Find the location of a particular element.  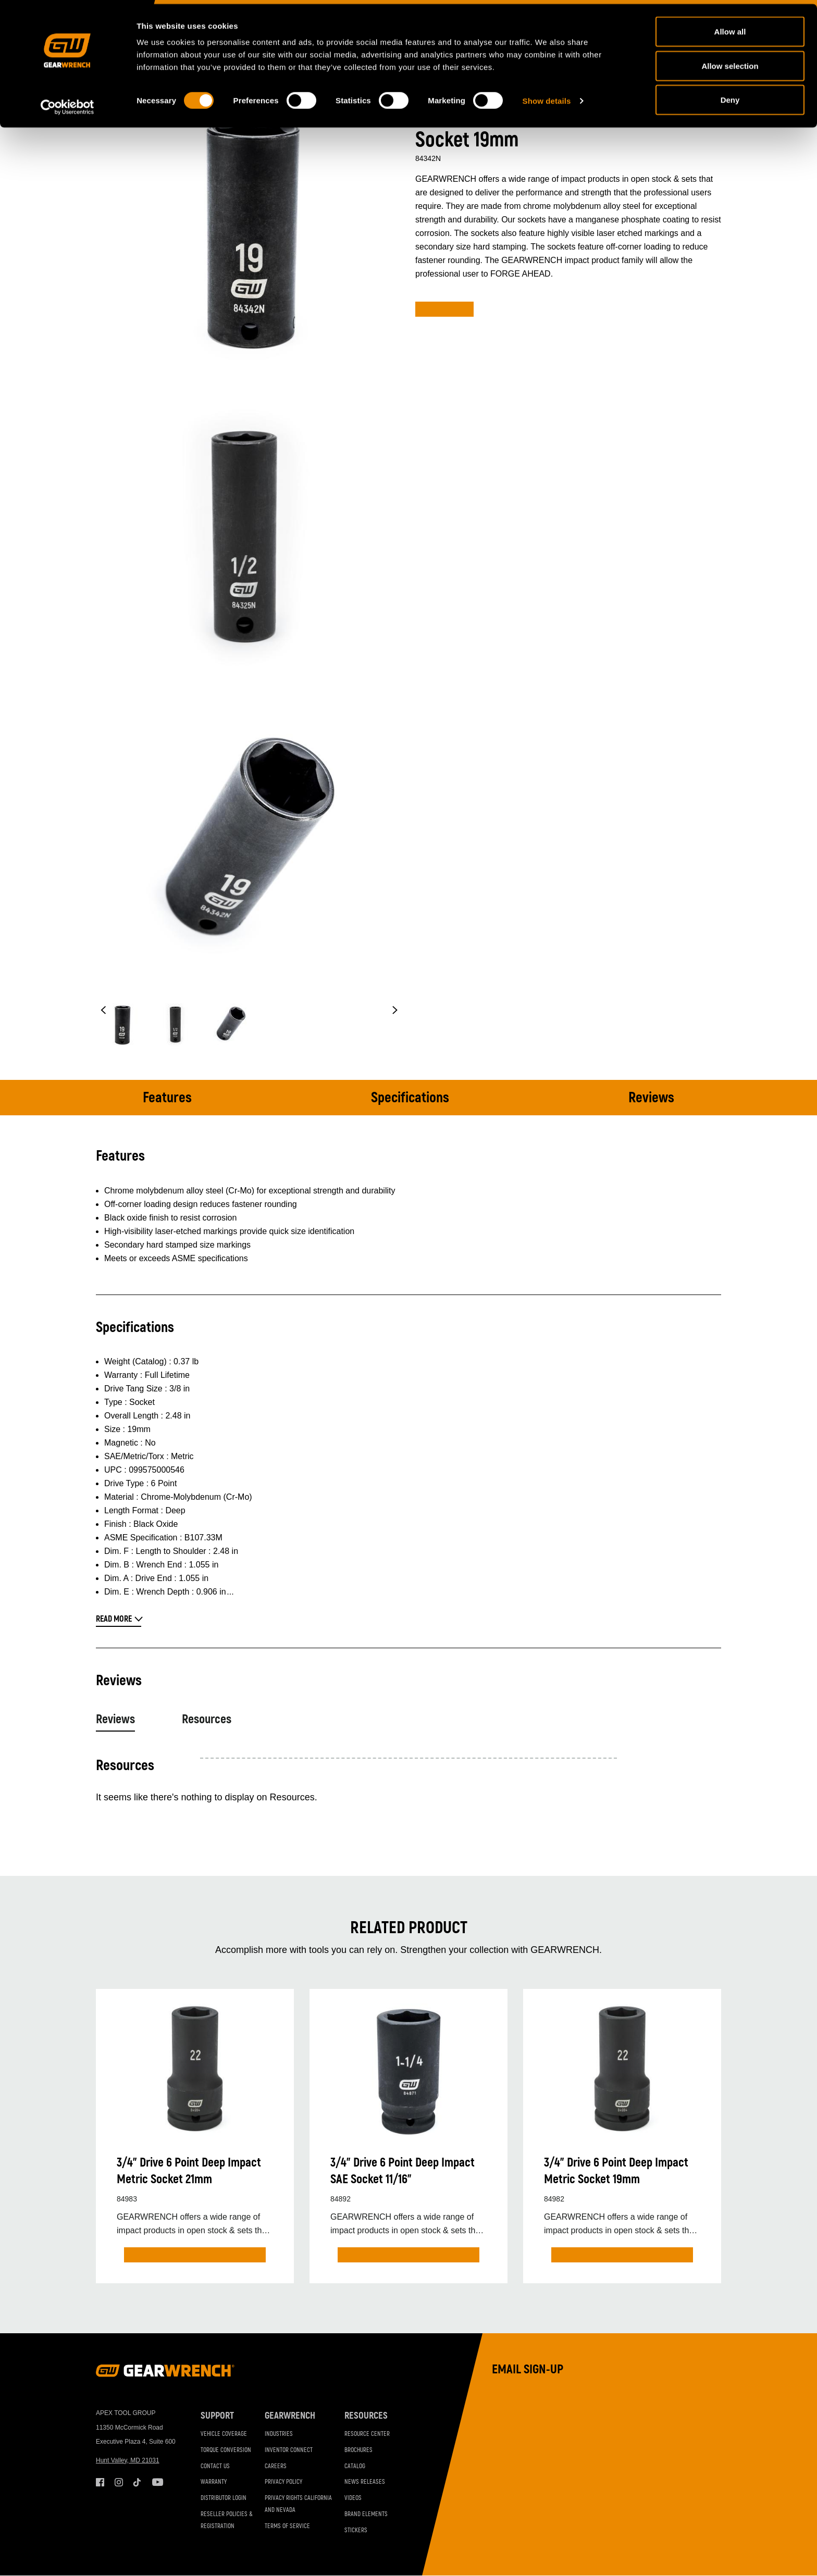

Support is located at coordinates (217, 2416).